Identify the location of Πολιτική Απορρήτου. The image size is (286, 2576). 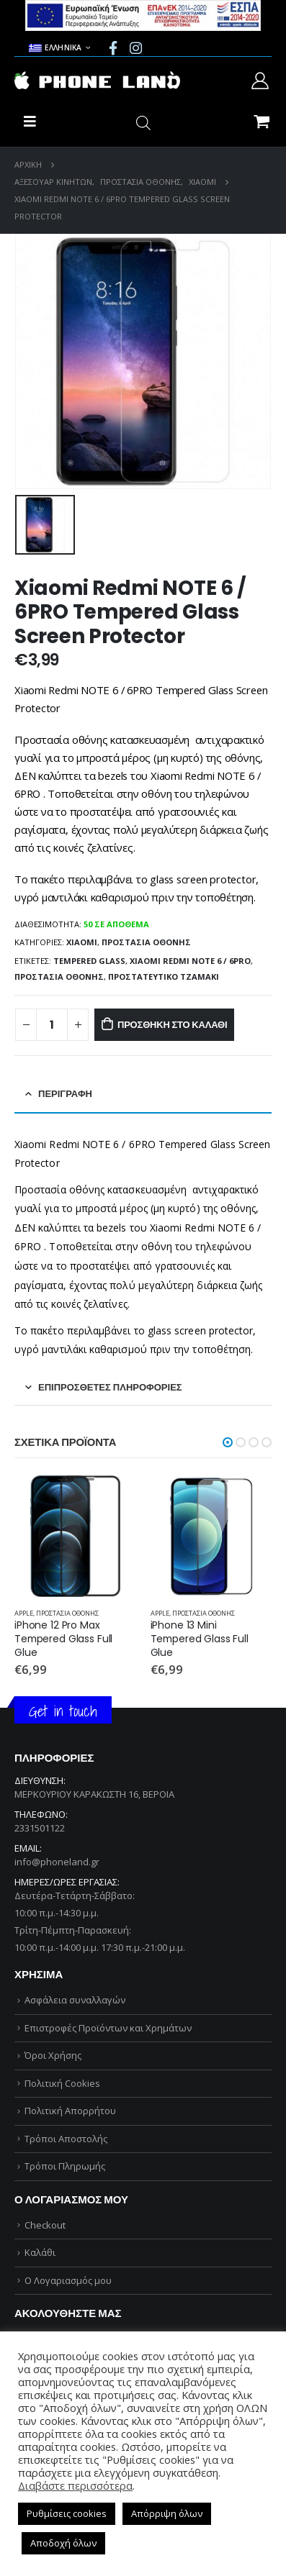
(70, 2110).